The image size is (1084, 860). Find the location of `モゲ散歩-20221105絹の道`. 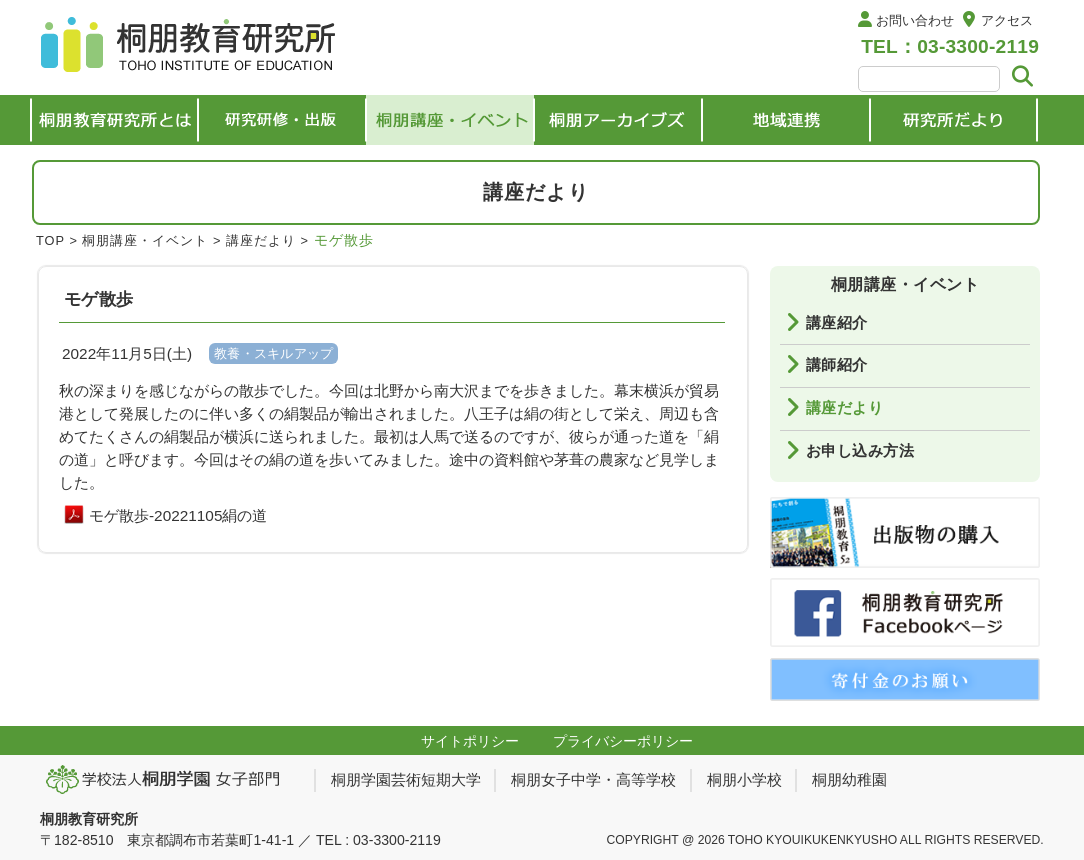

モゲ散歩-20221105絹の道 is located at coordinates (178, 515).